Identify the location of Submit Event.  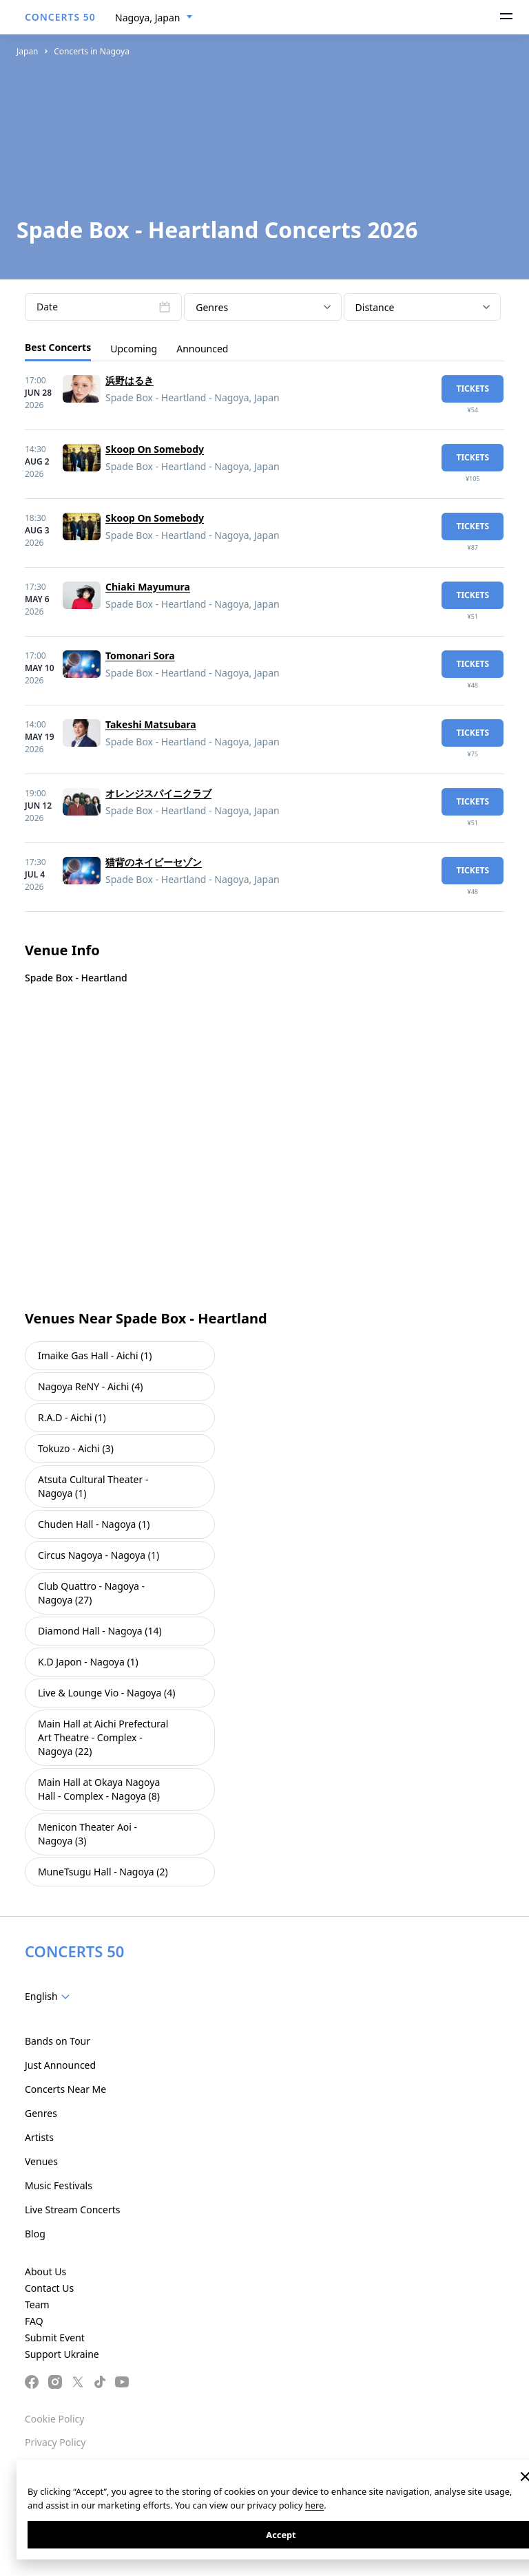
(55, 2337).